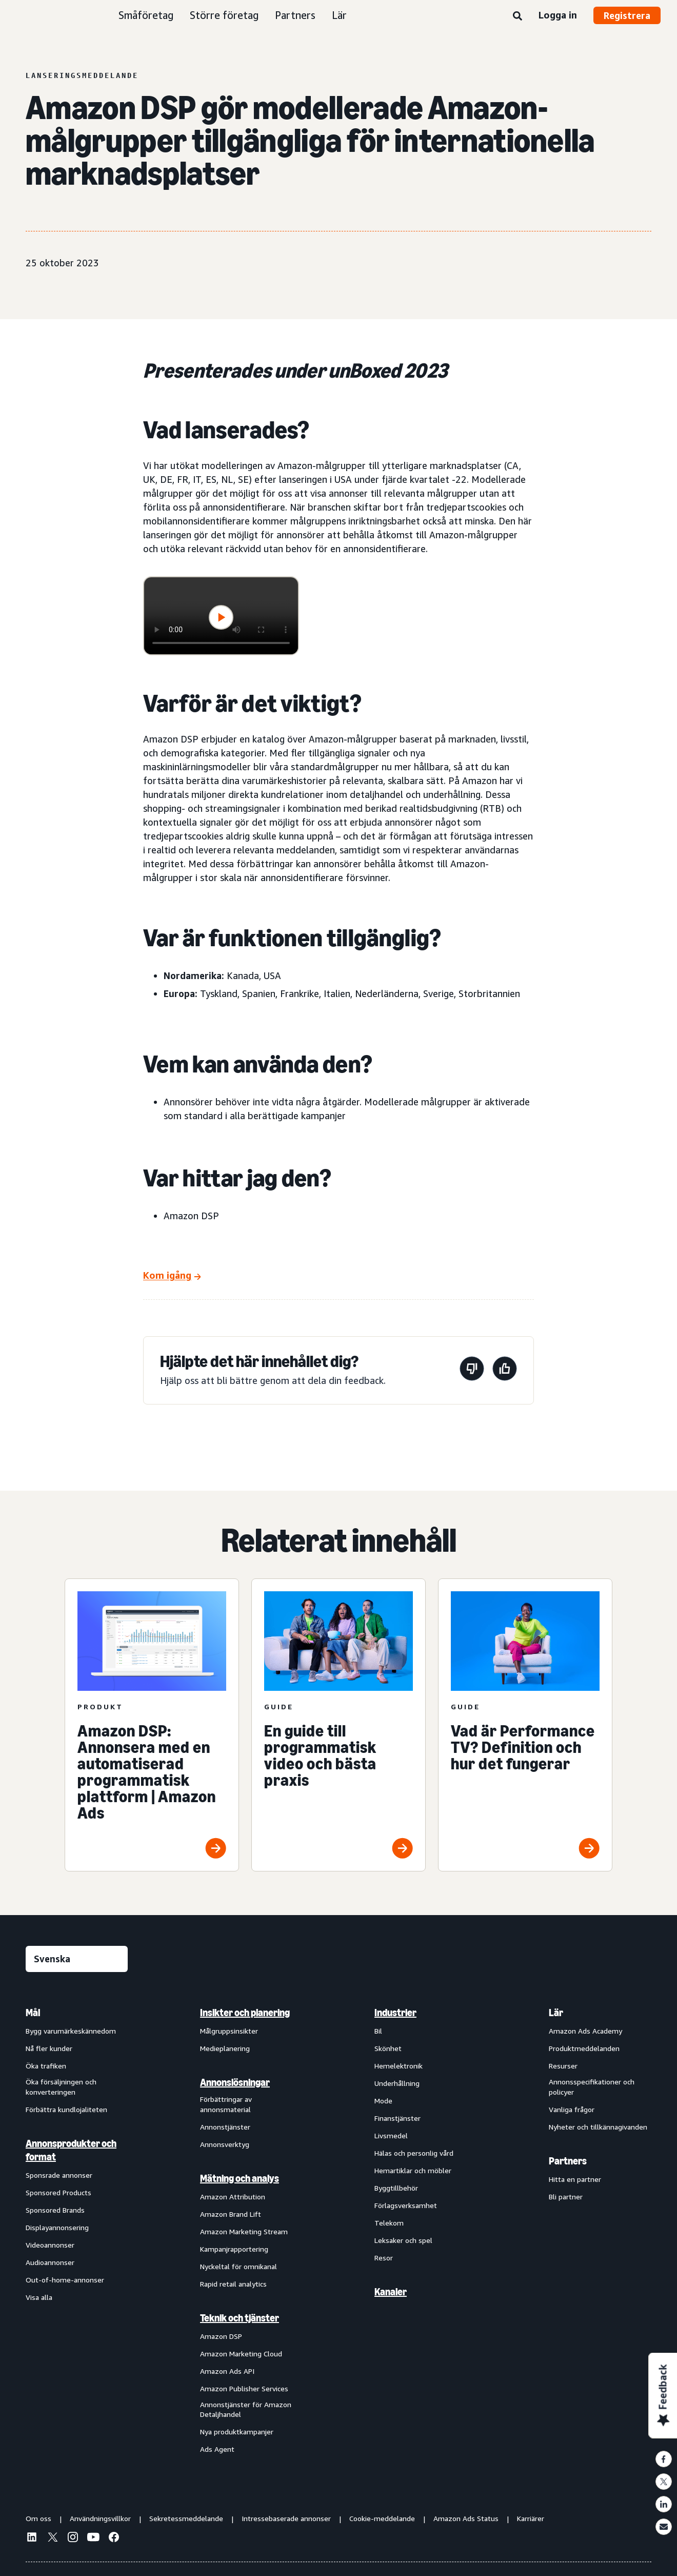 Image resolution: width=677 pixels, height=2576 pixels. I want to click on Telekom, so click(389, 2222).